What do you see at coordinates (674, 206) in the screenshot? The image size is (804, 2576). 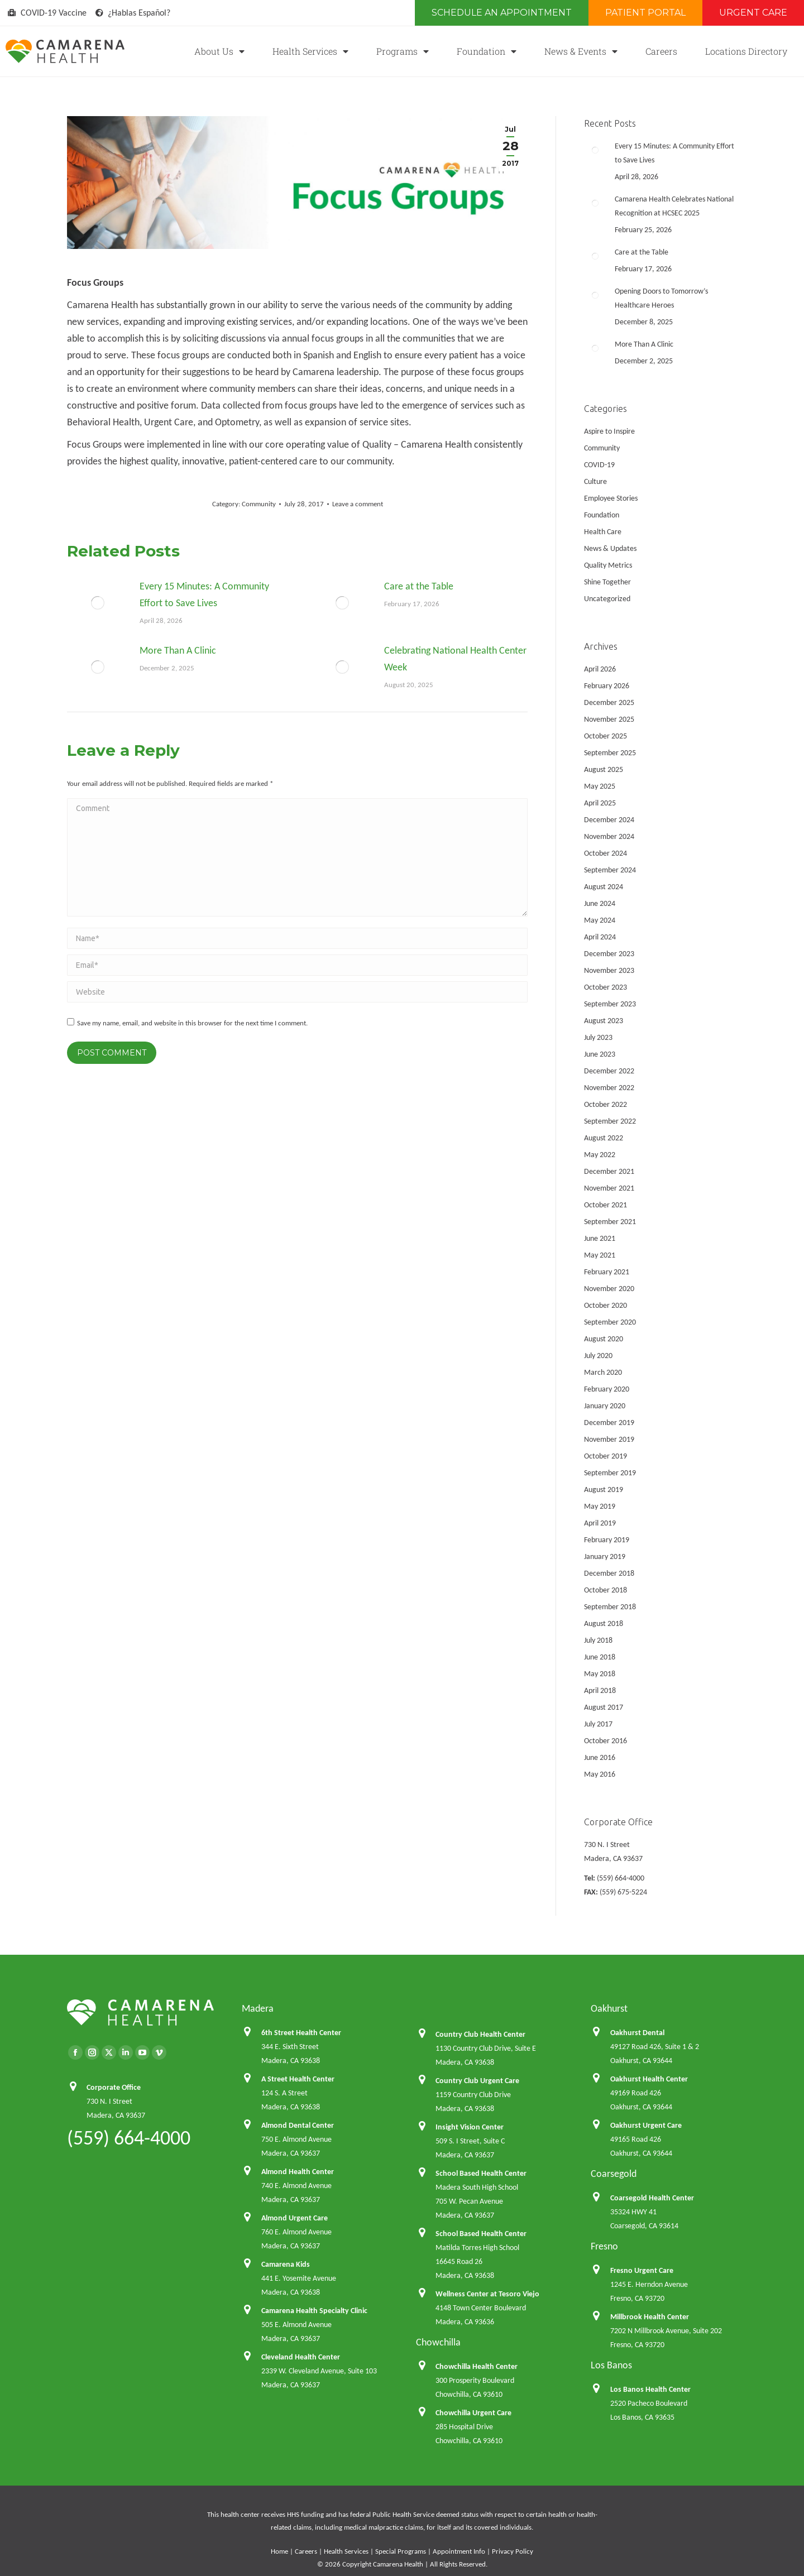 I see `Camarena Health Celebrates National Recognition at HCSEC 2025` at bounding box center [674, 206].